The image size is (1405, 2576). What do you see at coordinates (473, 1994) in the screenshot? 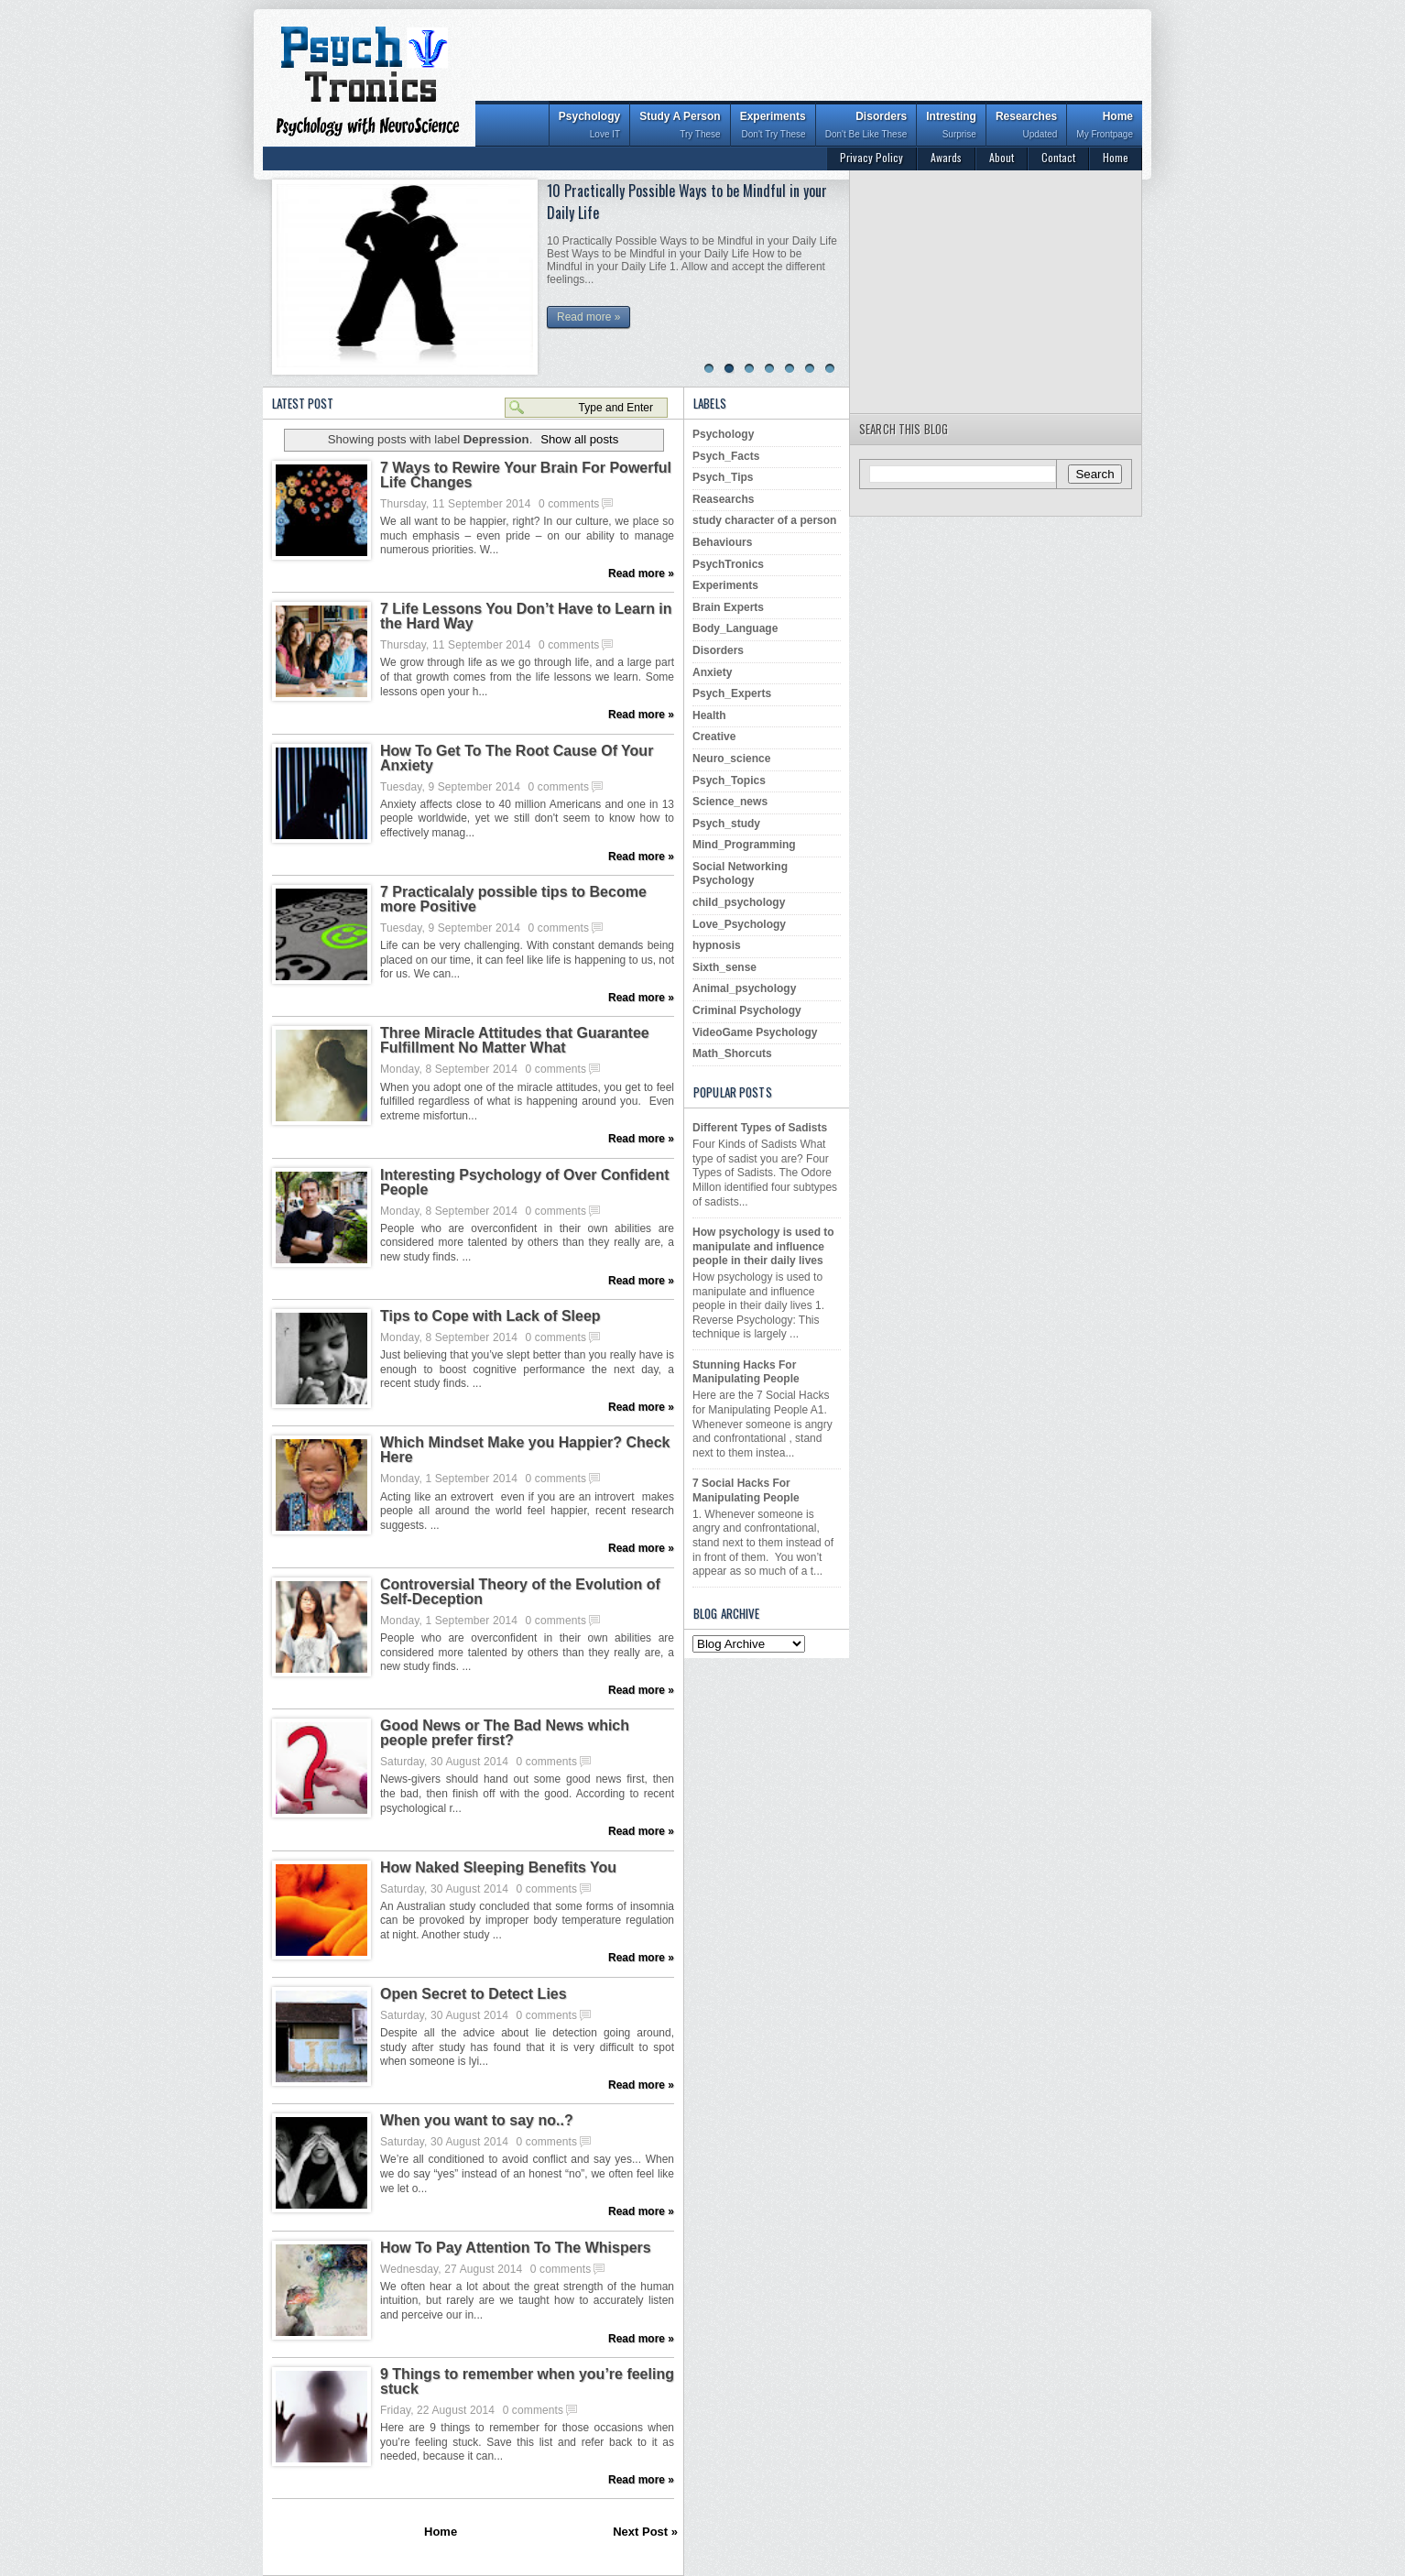
I see `Open Secret to Detect Lies` at bounding box center [473, 1994].